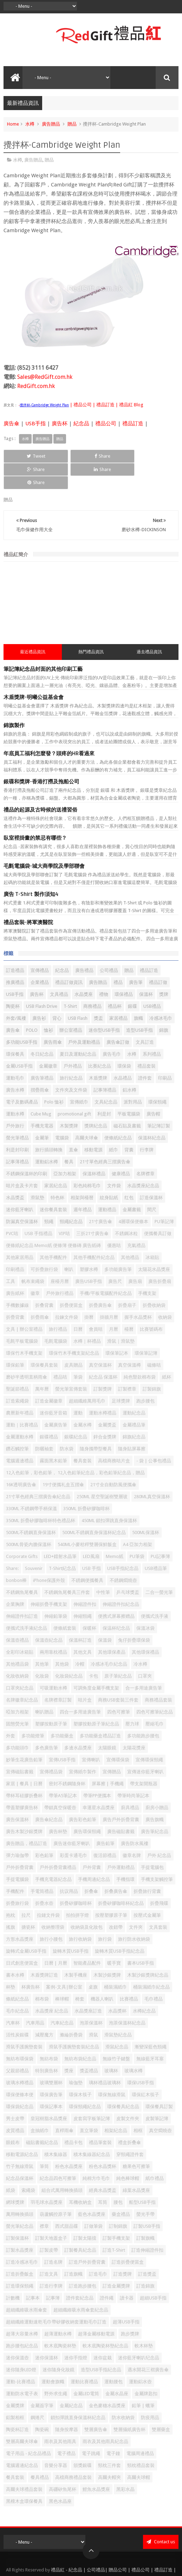 This screenshot has height=2576, width=182. What do you see at coordinates (48, 1039) in the screenshot?
I see `金屬徽章` at bounding box center [48, 1039].